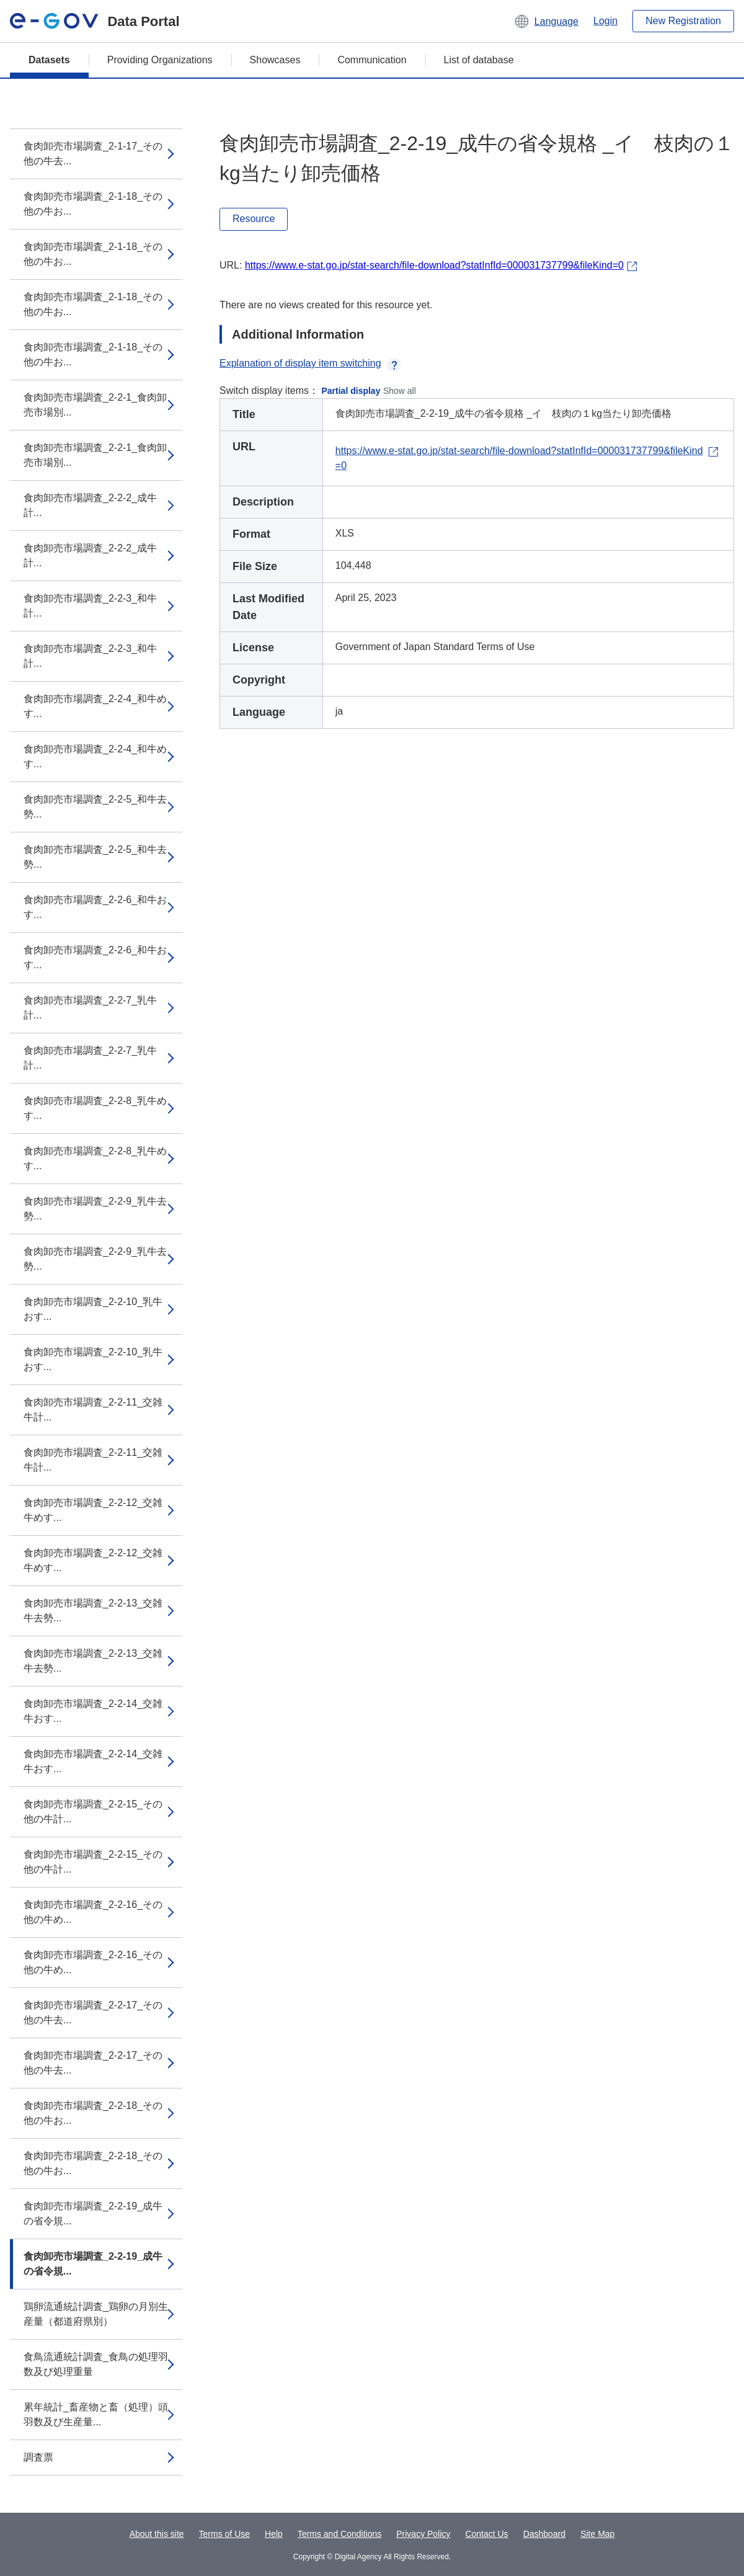 The height and width of the screenshot is (2576, 744). What do you see at coordinates (95, 1208) in the screenshot?
I see `食肉卸売市場調査_2-2-9_乳牛去勢...` at bounding box center [95, 1208].